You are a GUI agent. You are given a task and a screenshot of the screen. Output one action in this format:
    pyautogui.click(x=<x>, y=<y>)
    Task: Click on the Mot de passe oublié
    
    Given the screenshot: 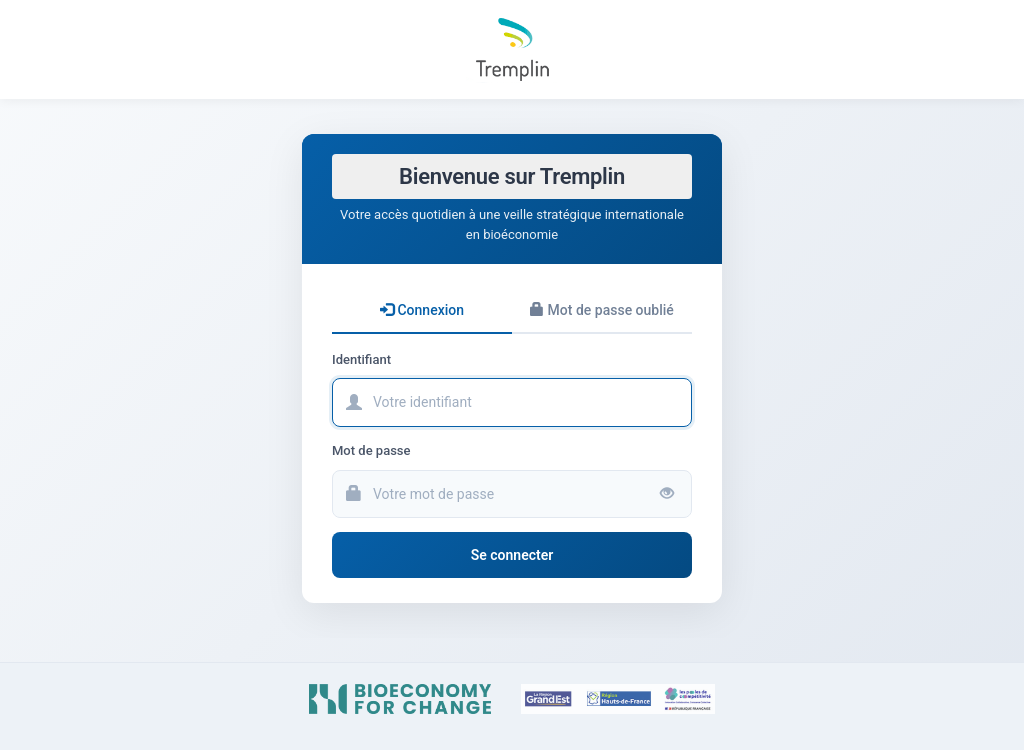 What is the action you would take?
    pyautogui.click(x=602, y=310)
    